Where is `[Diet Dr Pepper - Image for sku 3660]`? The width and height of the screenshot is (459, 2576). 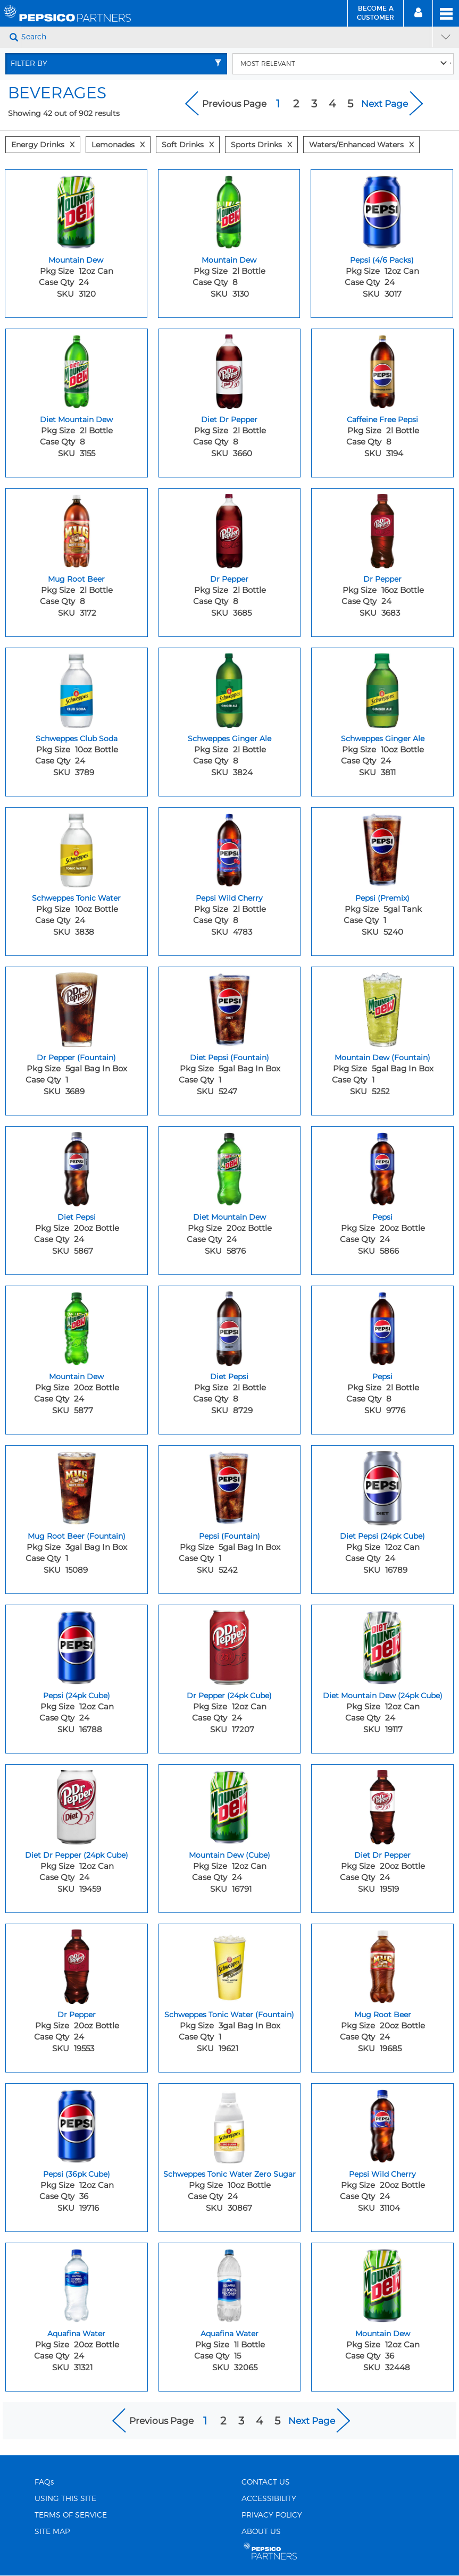
[Diet Dr Pepper - Image for sku 3660] is located at coordinates (230, 369).